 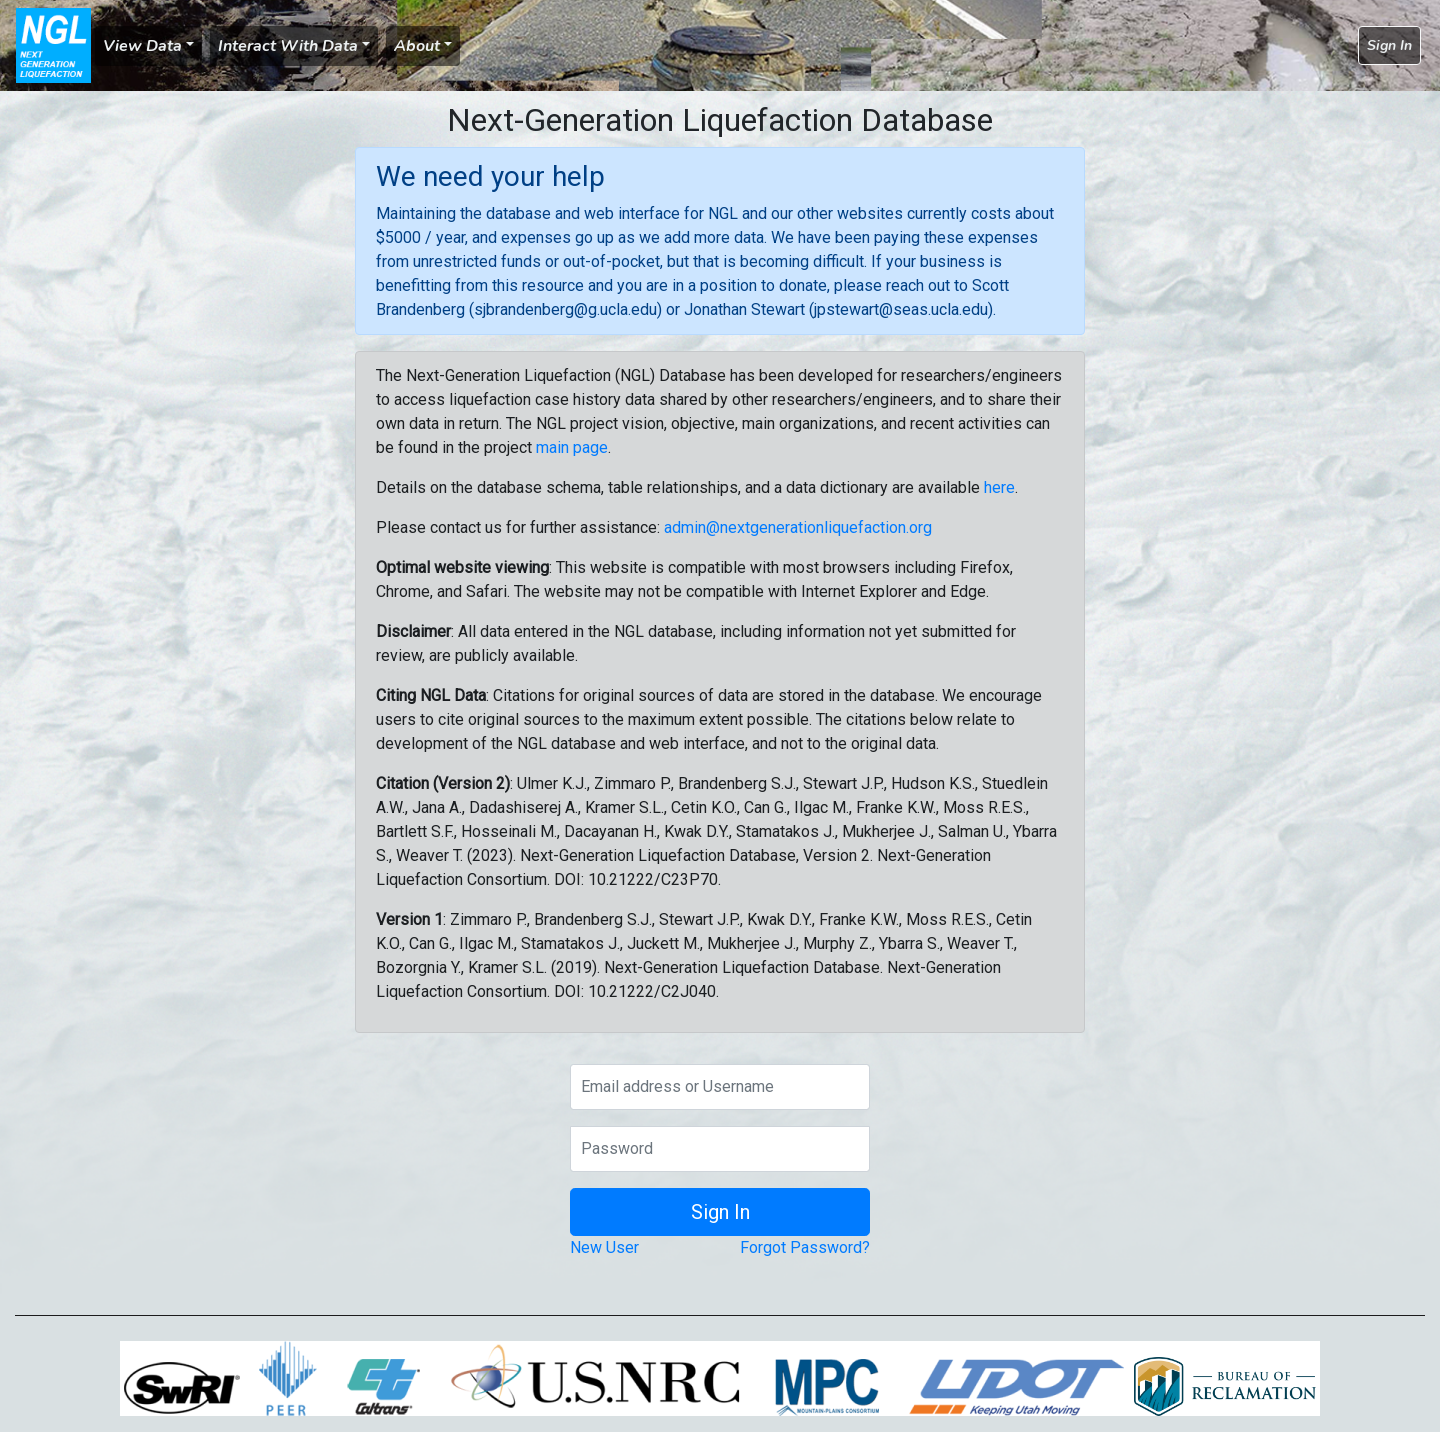 What do you see at coordinates (798, 527) in the screenshot?
I see `admin@nextgenerationliquefaction.org` at bounding box center [798, 527].